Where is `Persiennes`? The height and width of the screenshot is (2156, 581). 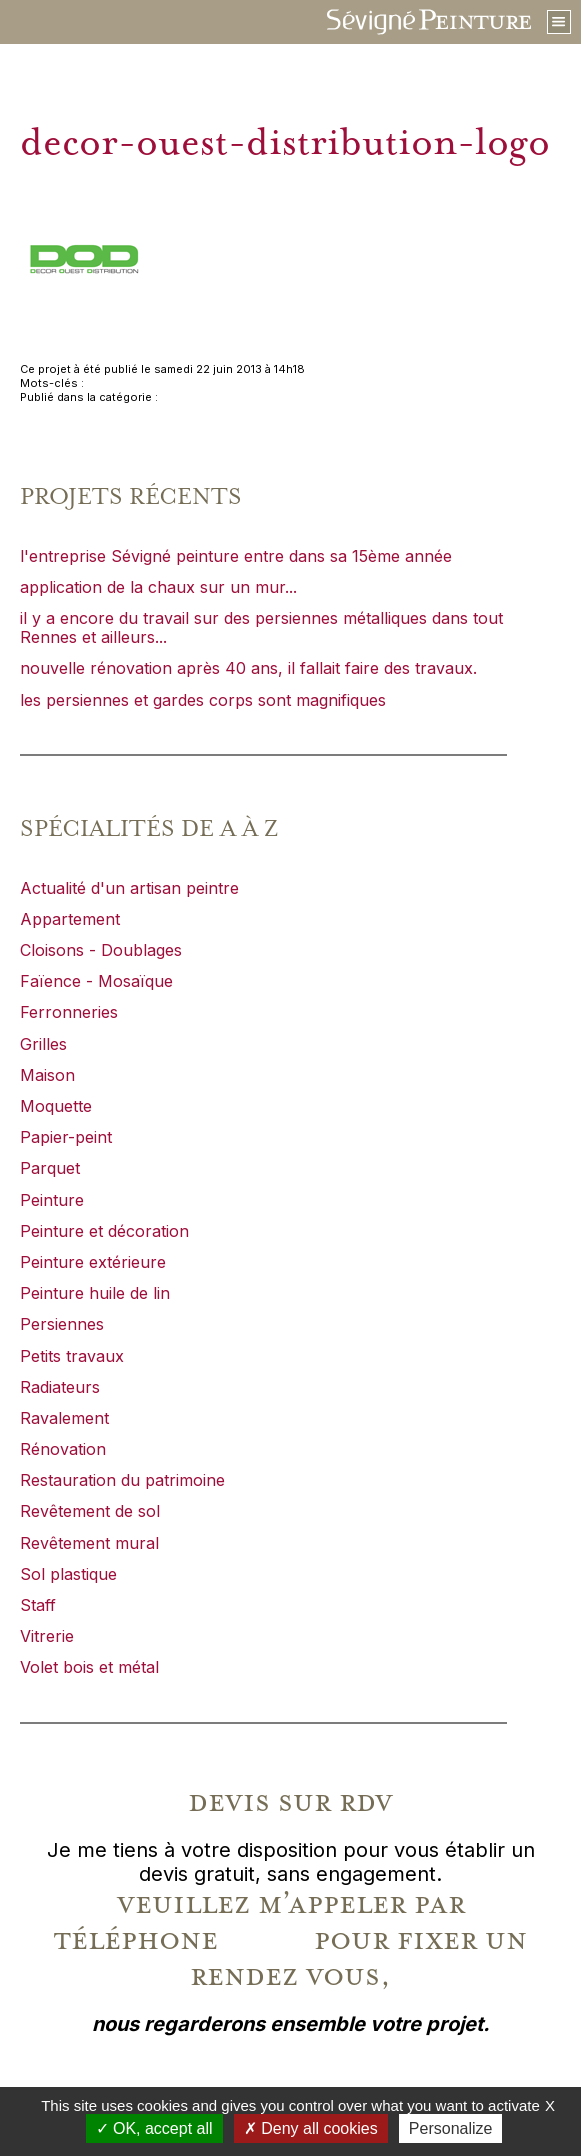
Persiennes is located at coordinates (62, 1324).